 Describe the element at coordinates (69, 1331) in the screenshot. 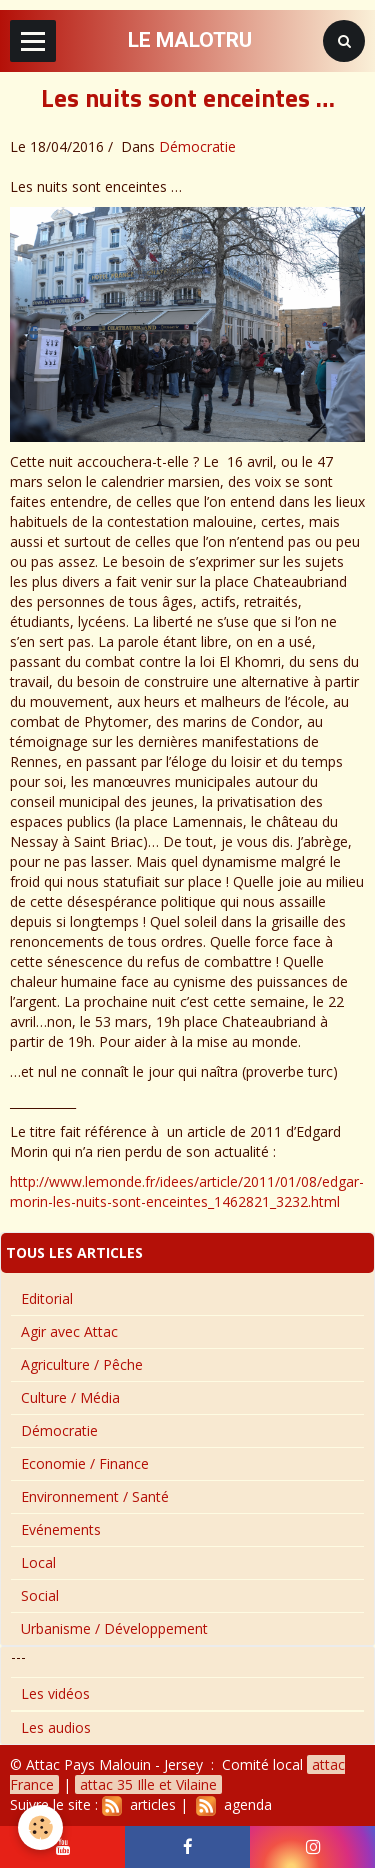

I see `Agir avec Attac` at that location.